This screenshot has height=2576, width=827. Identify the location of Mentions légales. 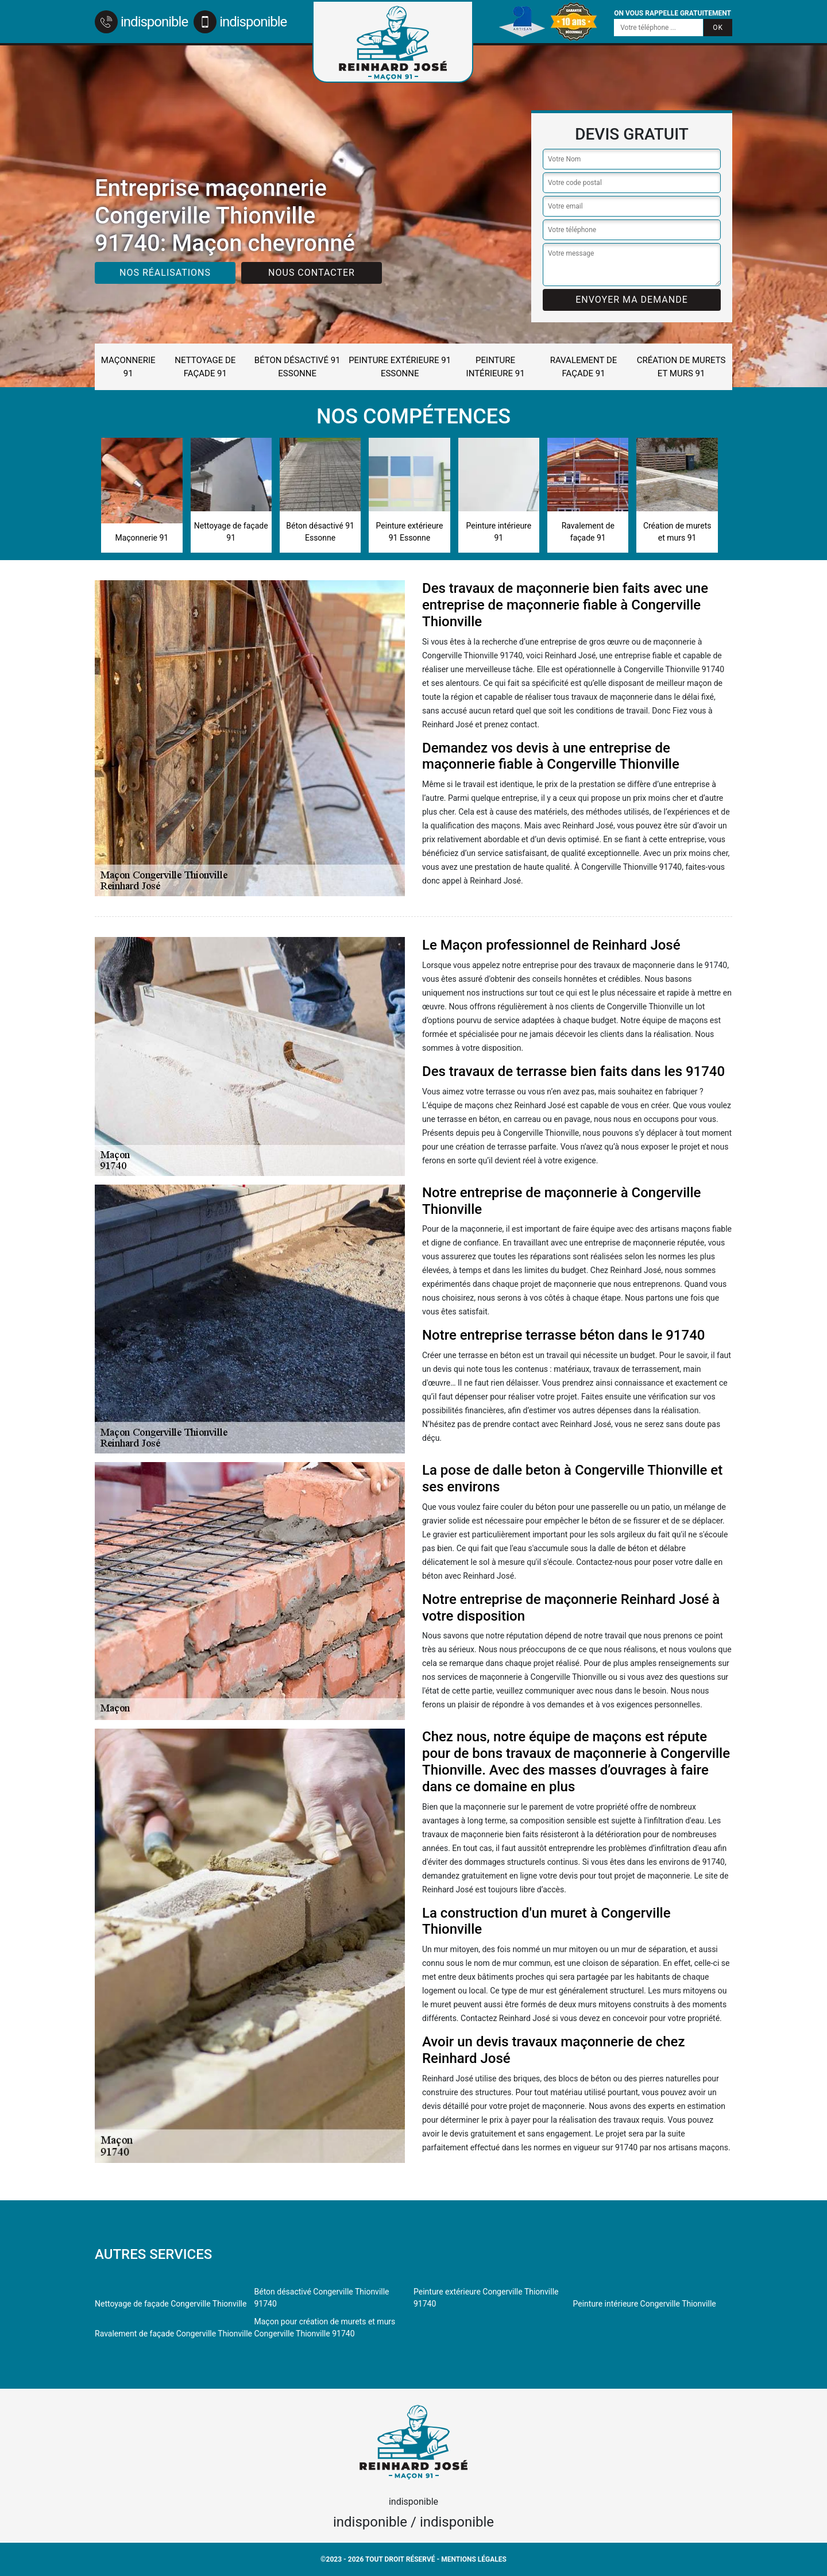
(474, 2559).